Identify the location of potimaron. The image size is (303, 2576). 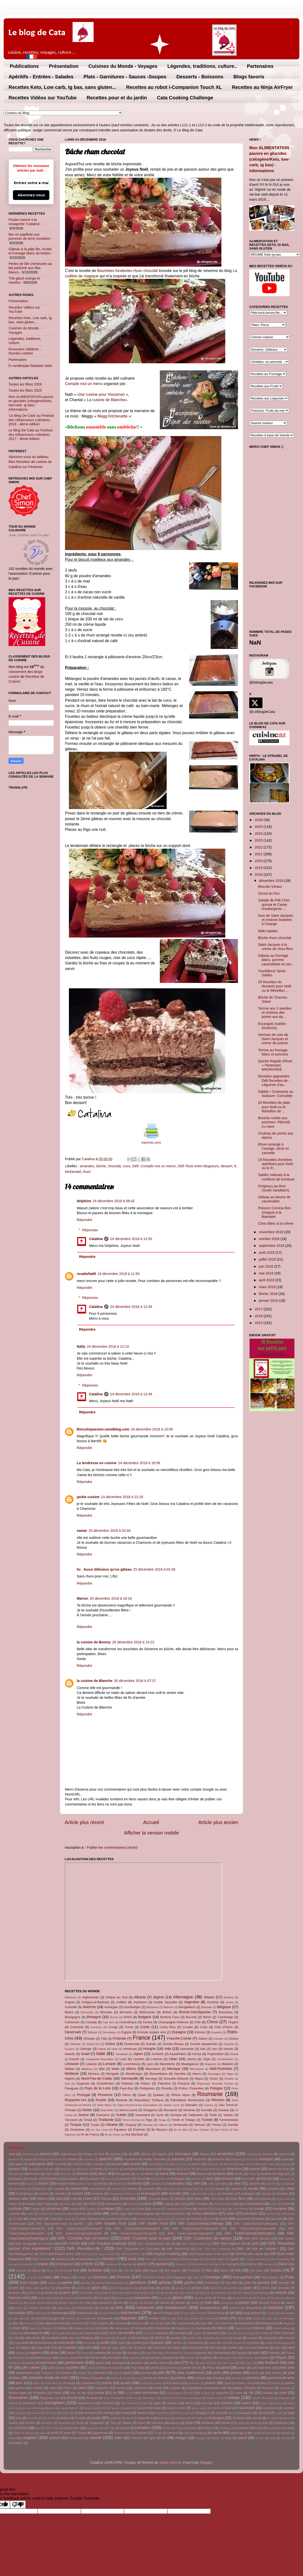
(88, 2383).